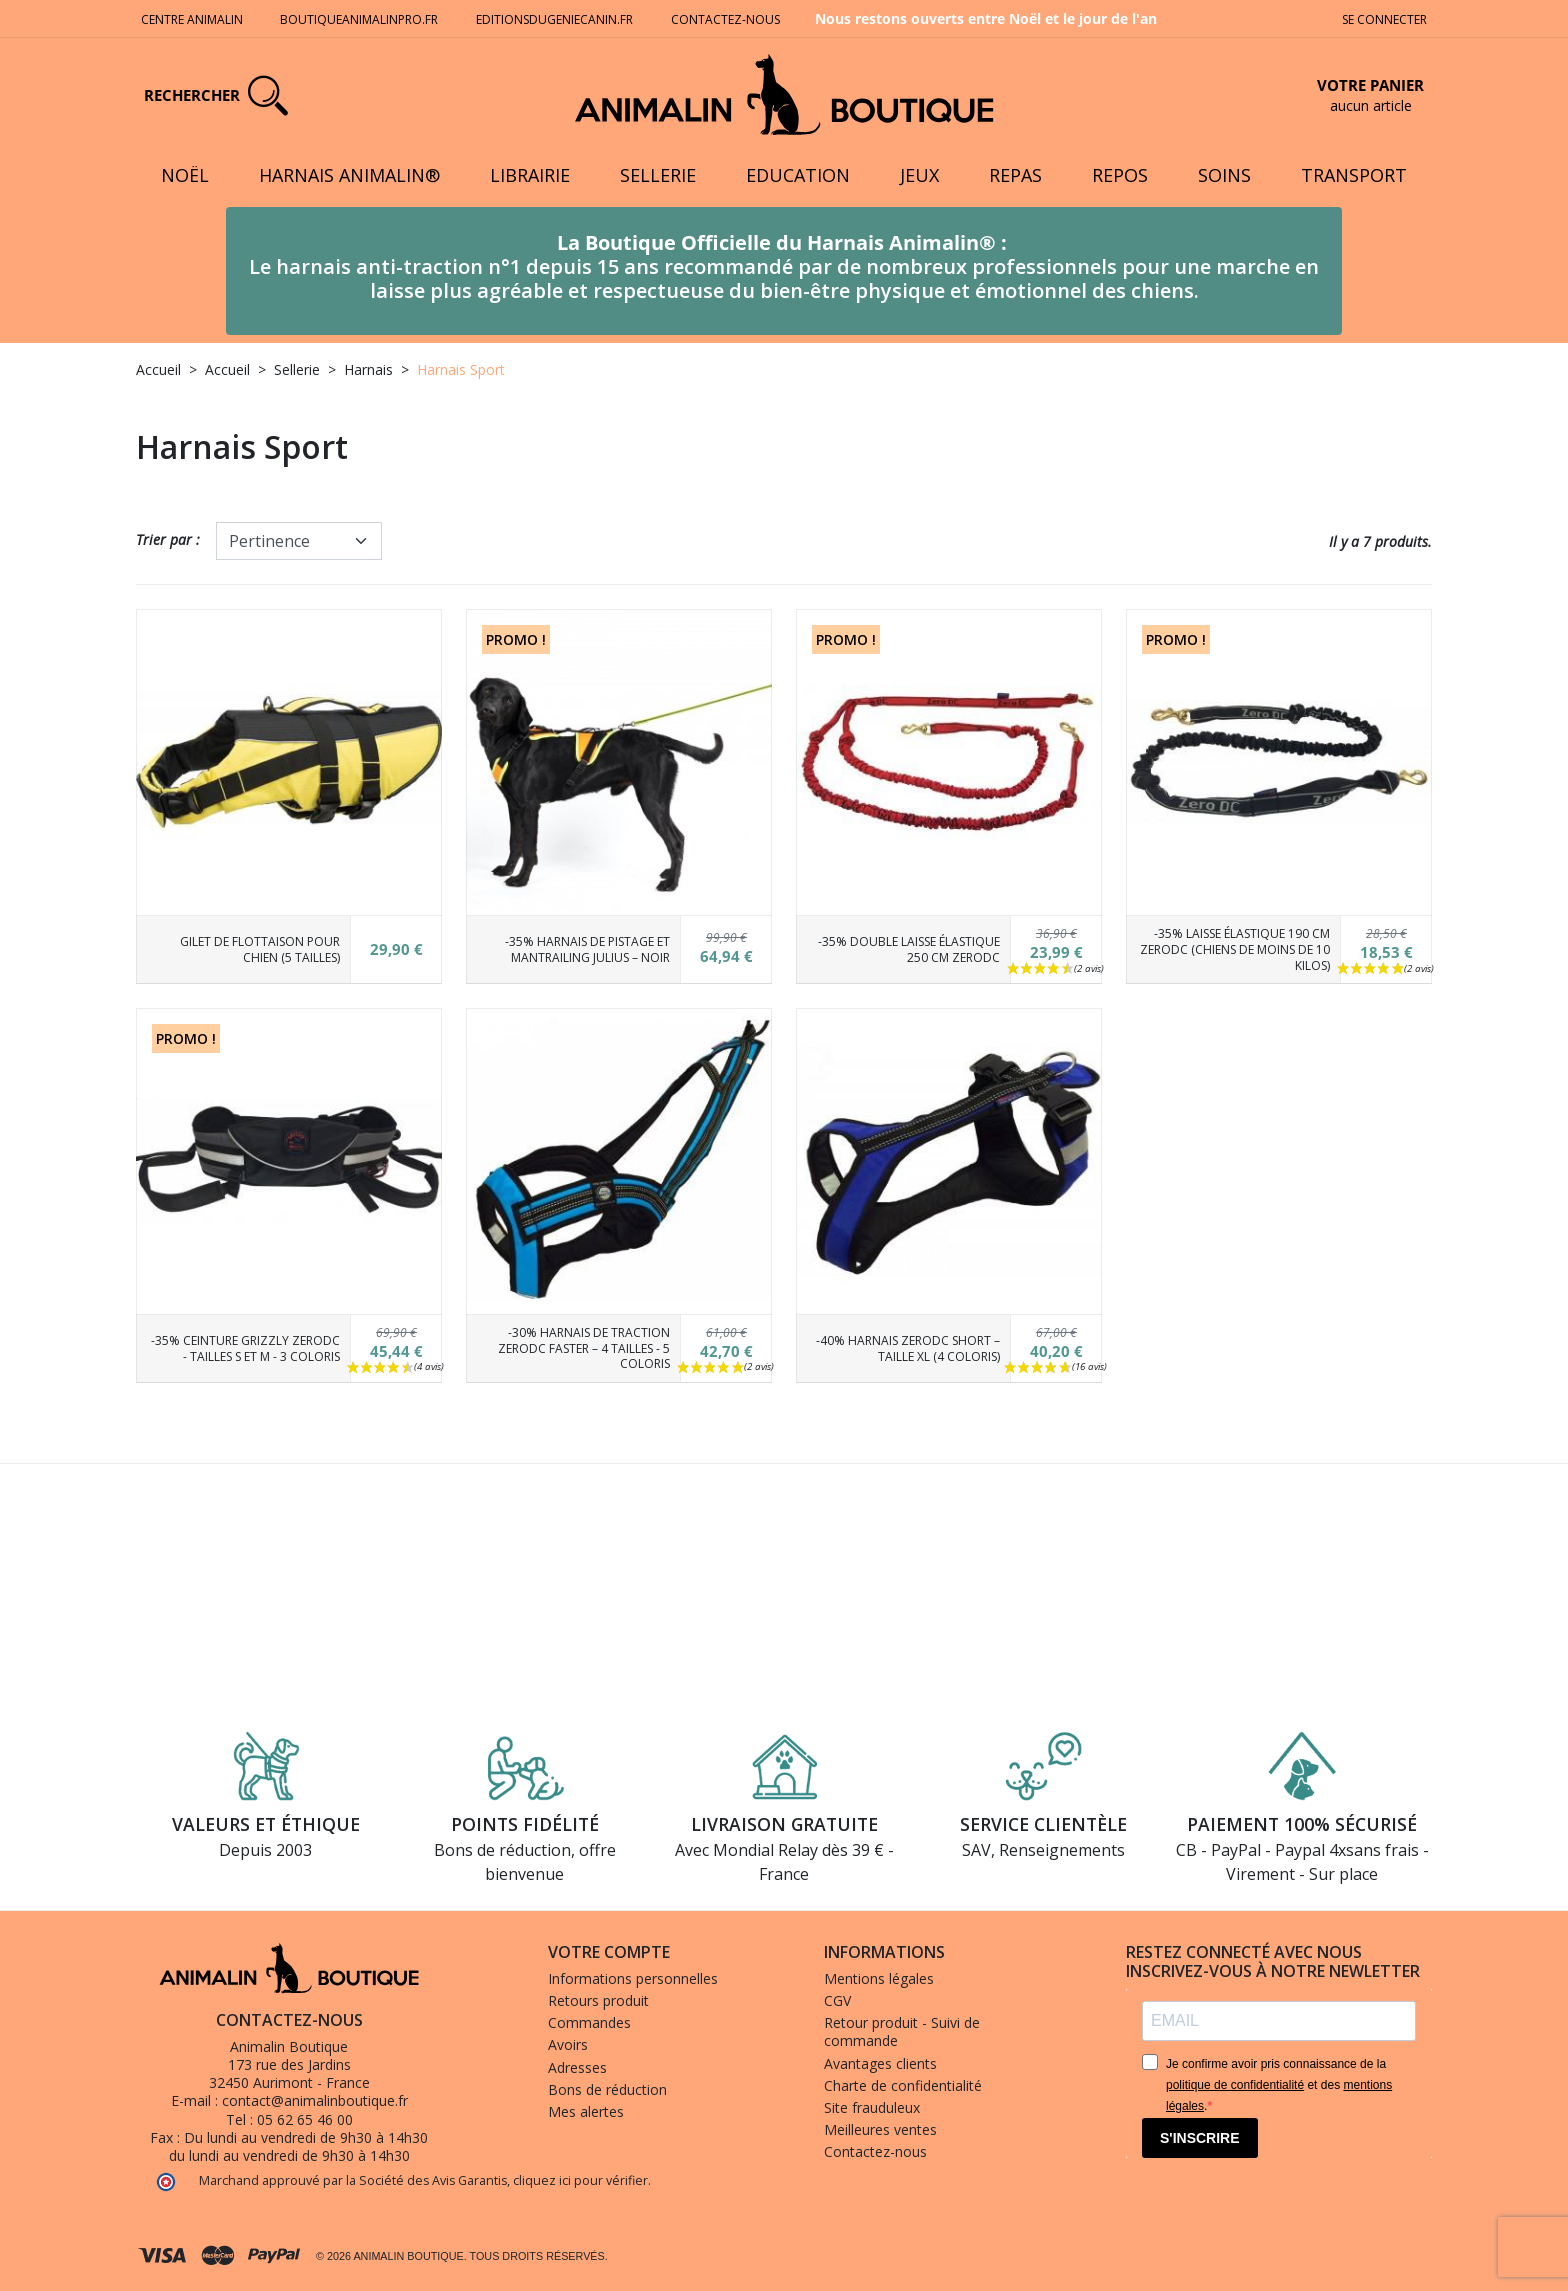 This screenshot has width=1568, height=2291. What do you see at coordinates (872, 2107) in the screenshot?
I see `Site frauduleux` at bounding box center [872, 2107].